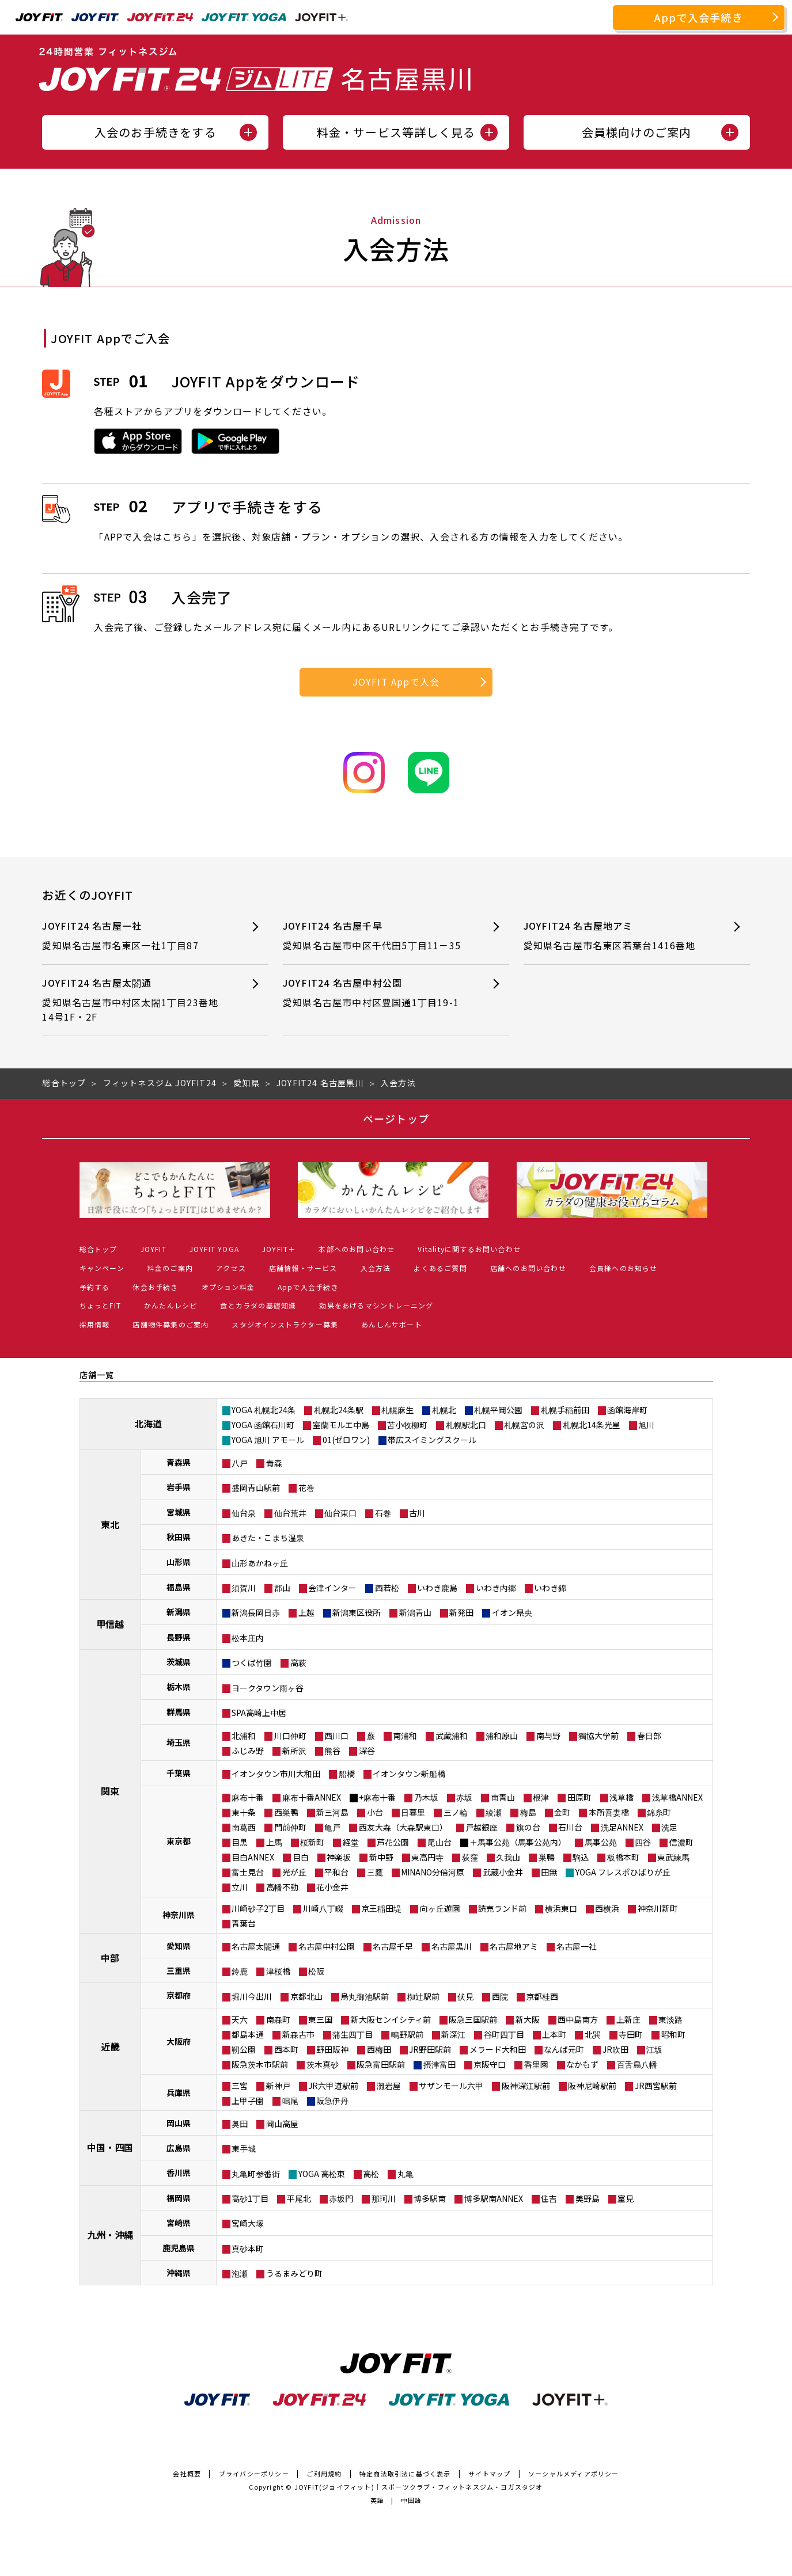 This screenshot has height=2576, width=792. What do you see at coordinates (286, 2049) in the screenshot?
I see `西本町` at bounding box center [286, 2049].